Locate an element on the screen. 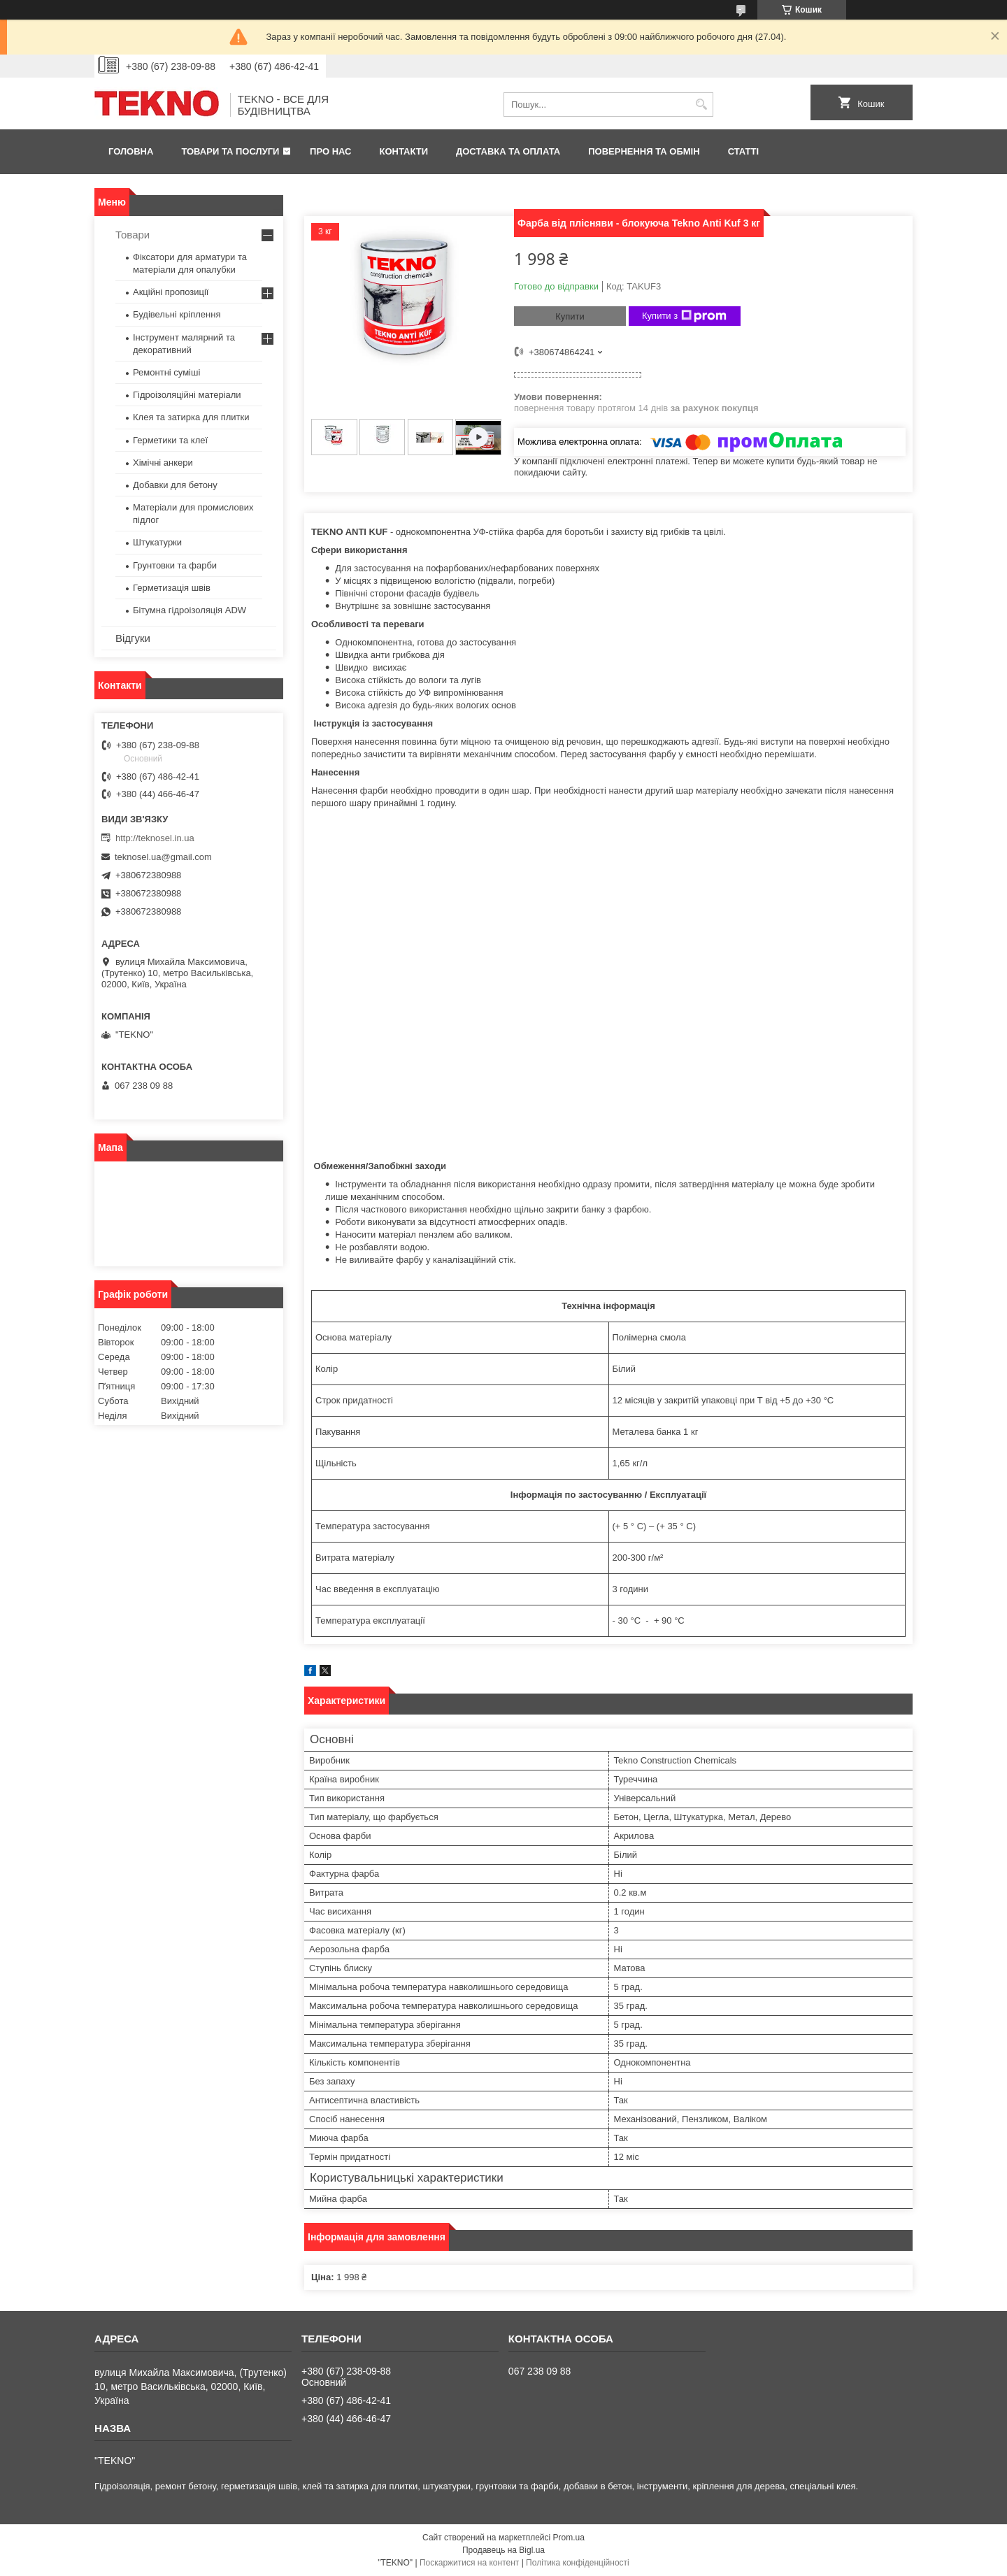  Ремонтні суміші is located at coordinates (166, 372).